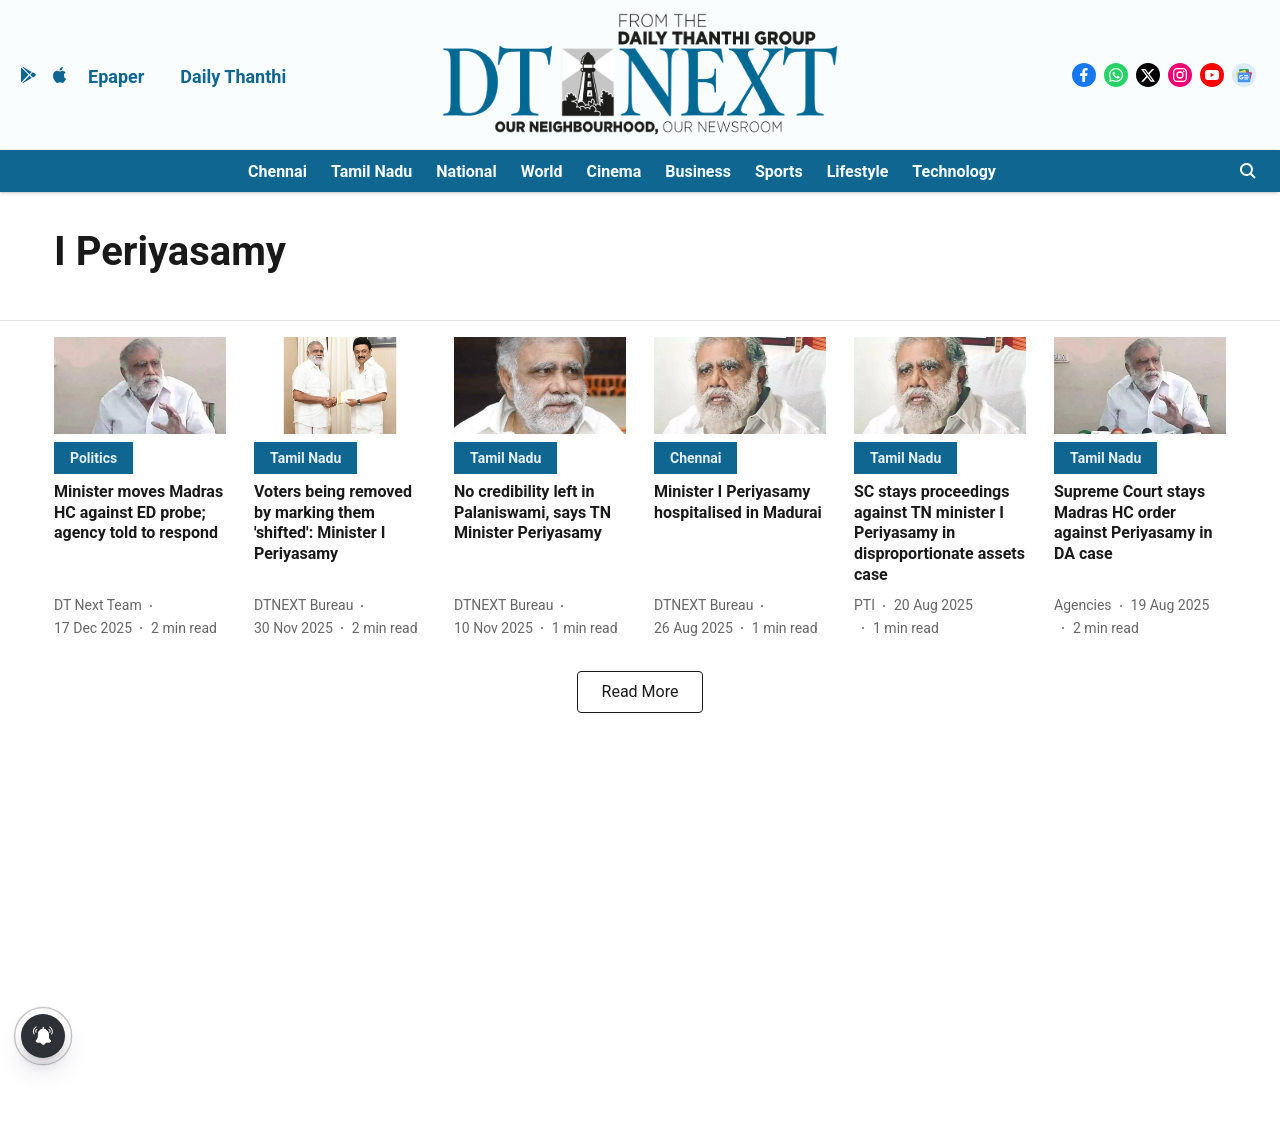 The height and width of the screenshot is (1138, 1280). I want to click on [section-name], so click(93, 457).